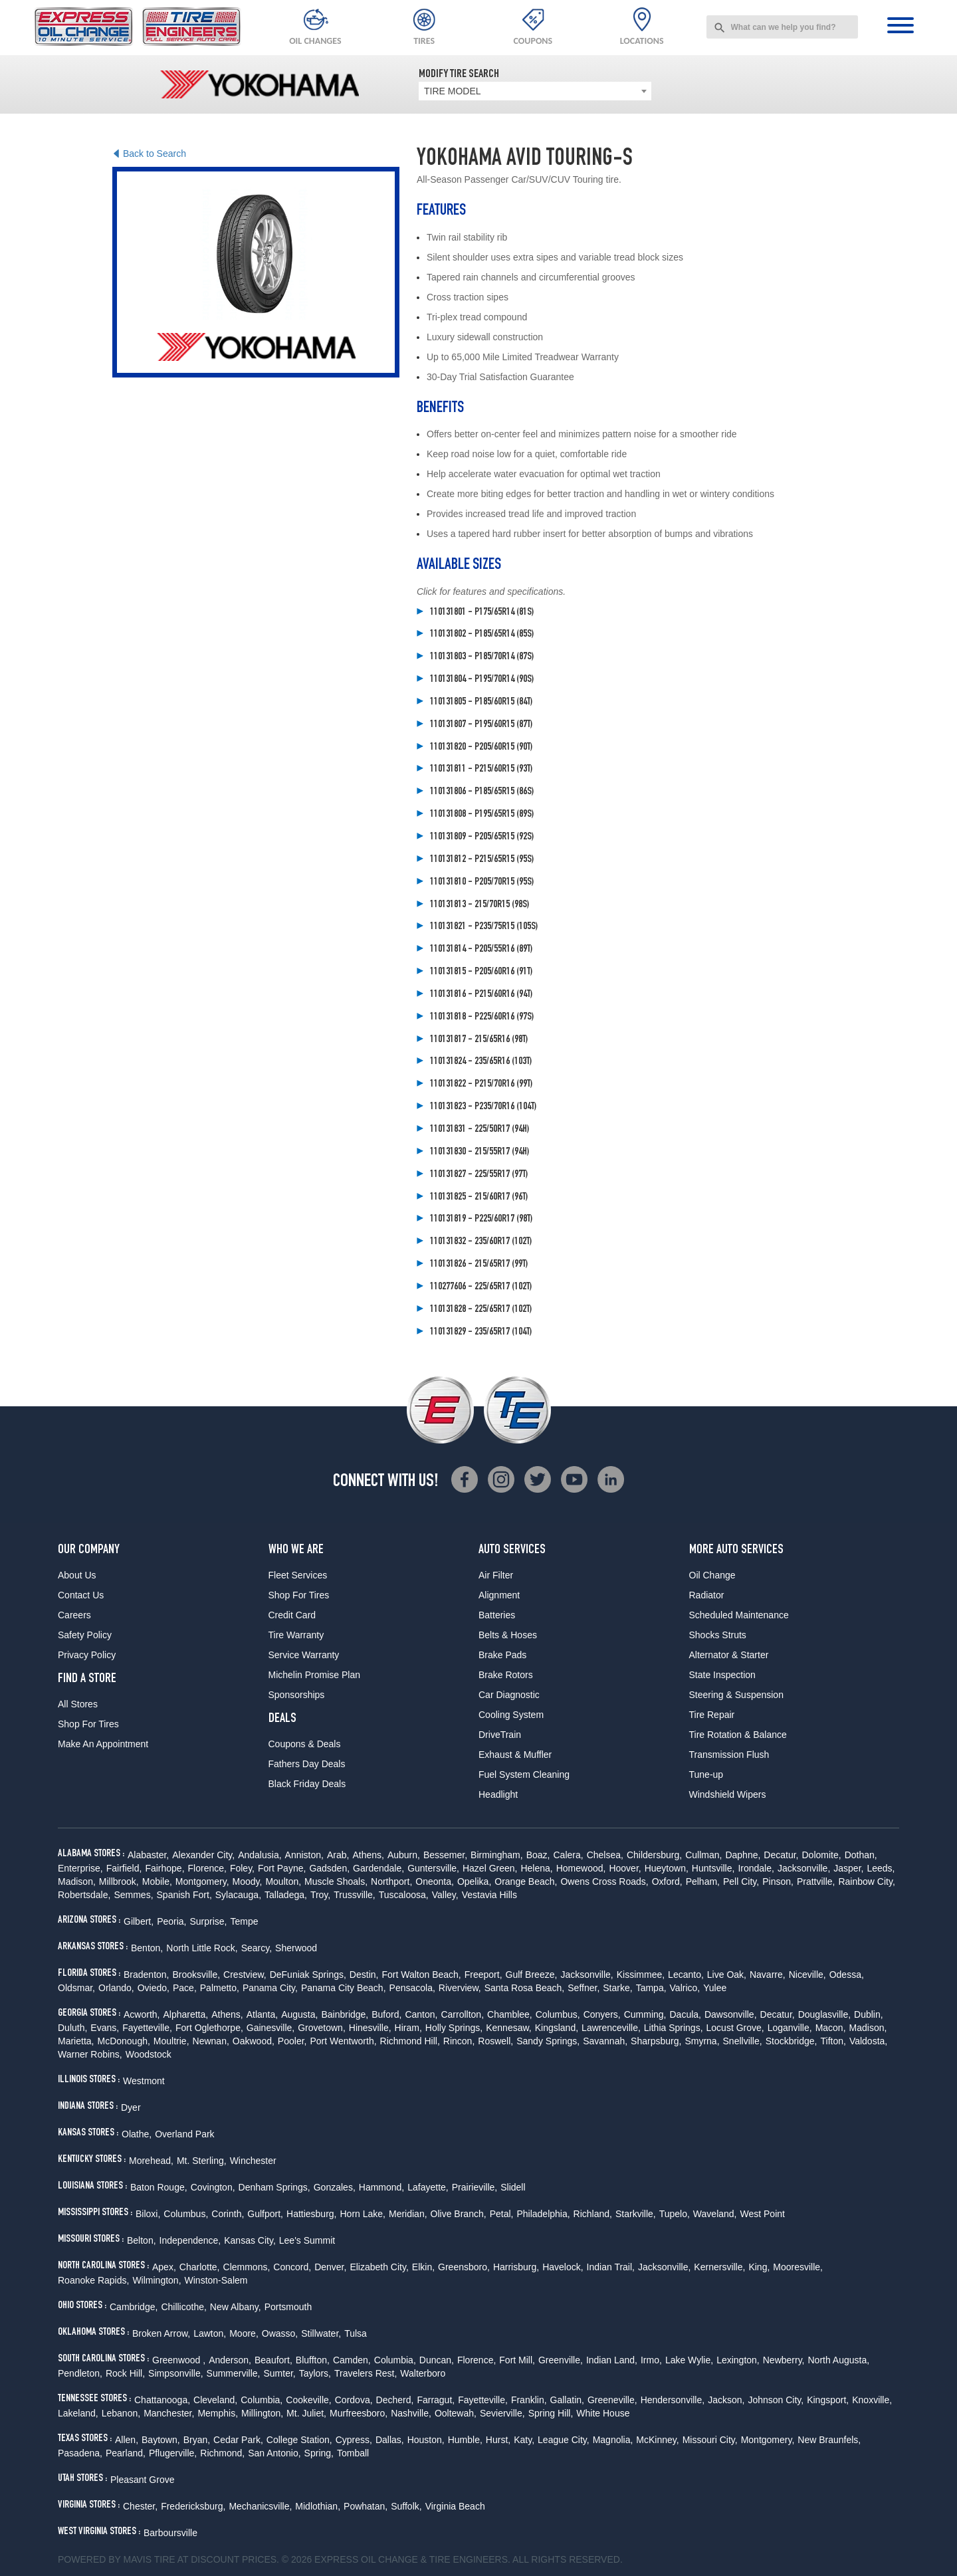 The image size is (957, 2576). I want to click on Panama City,, so click(270, 1988).